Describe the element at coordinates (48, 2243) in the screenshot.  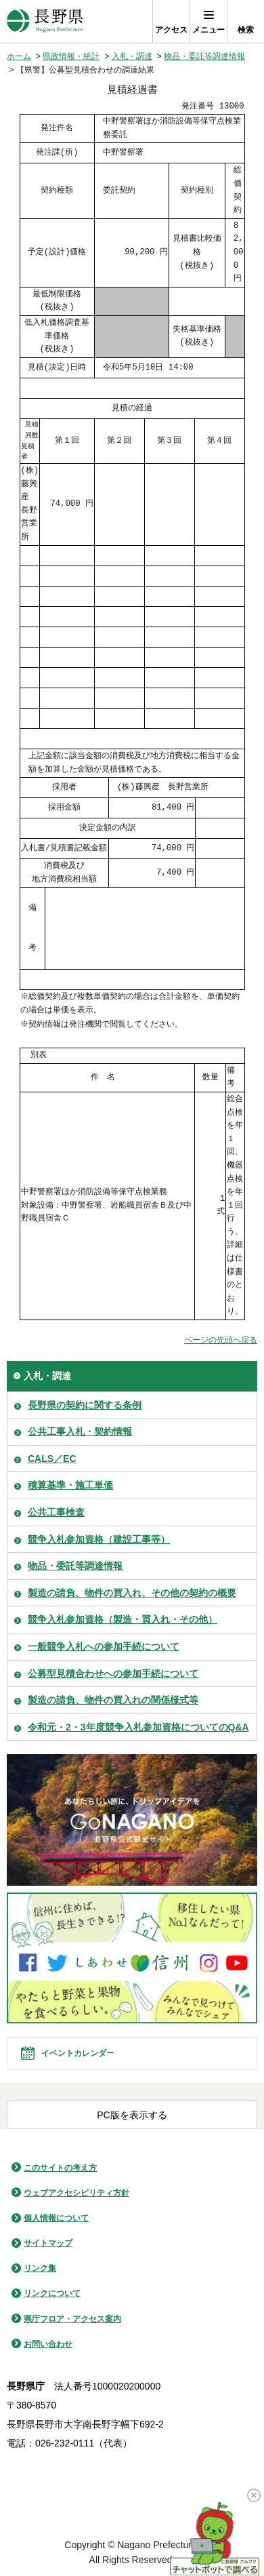
I see `サイトマップ` at that location.